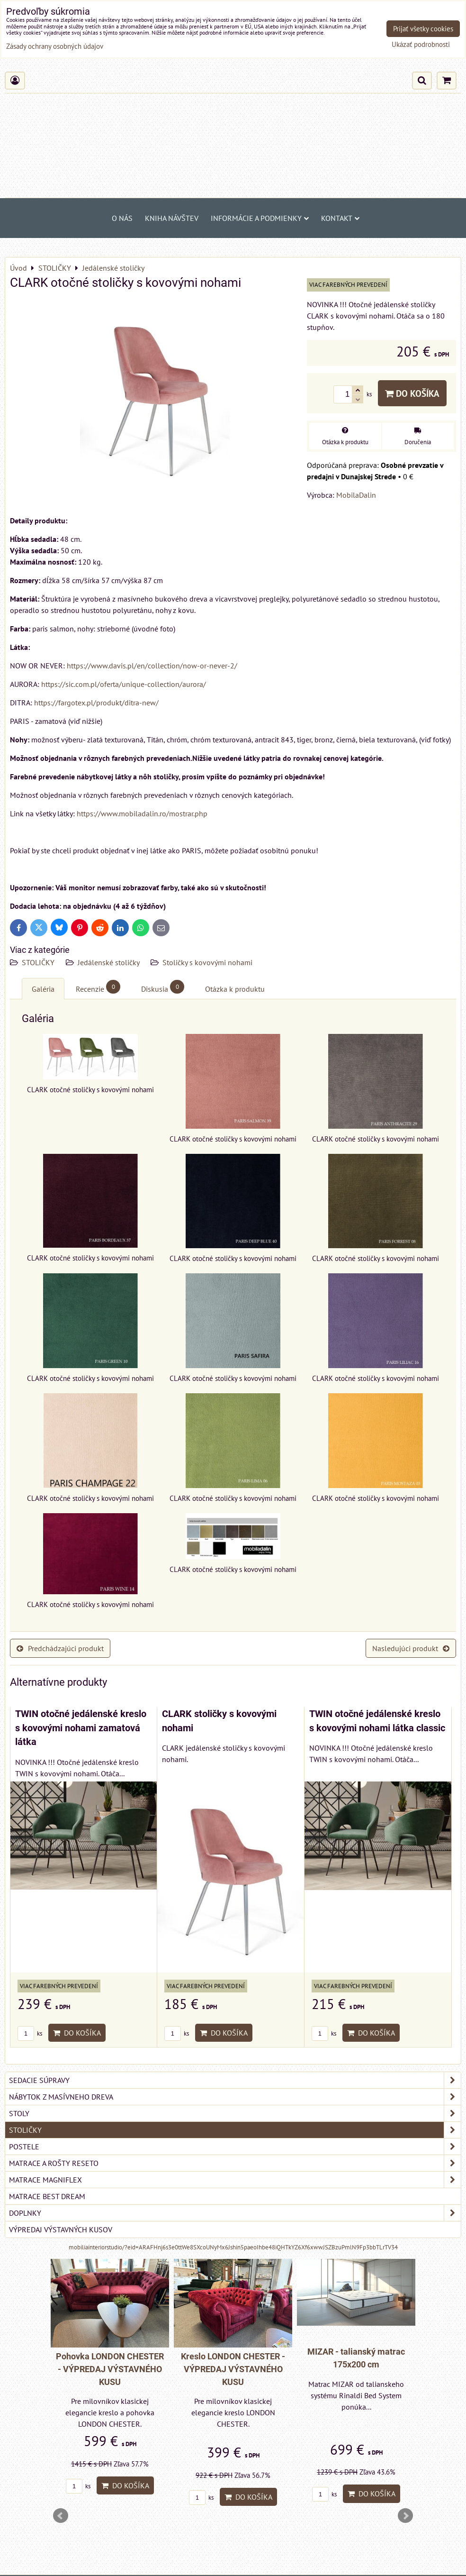 This screenshot has height=2576, width=466. Describe the element at coordinates (235, 2180) in the screenshot. I see `MATRACE MAGNIFLEX` at that location.